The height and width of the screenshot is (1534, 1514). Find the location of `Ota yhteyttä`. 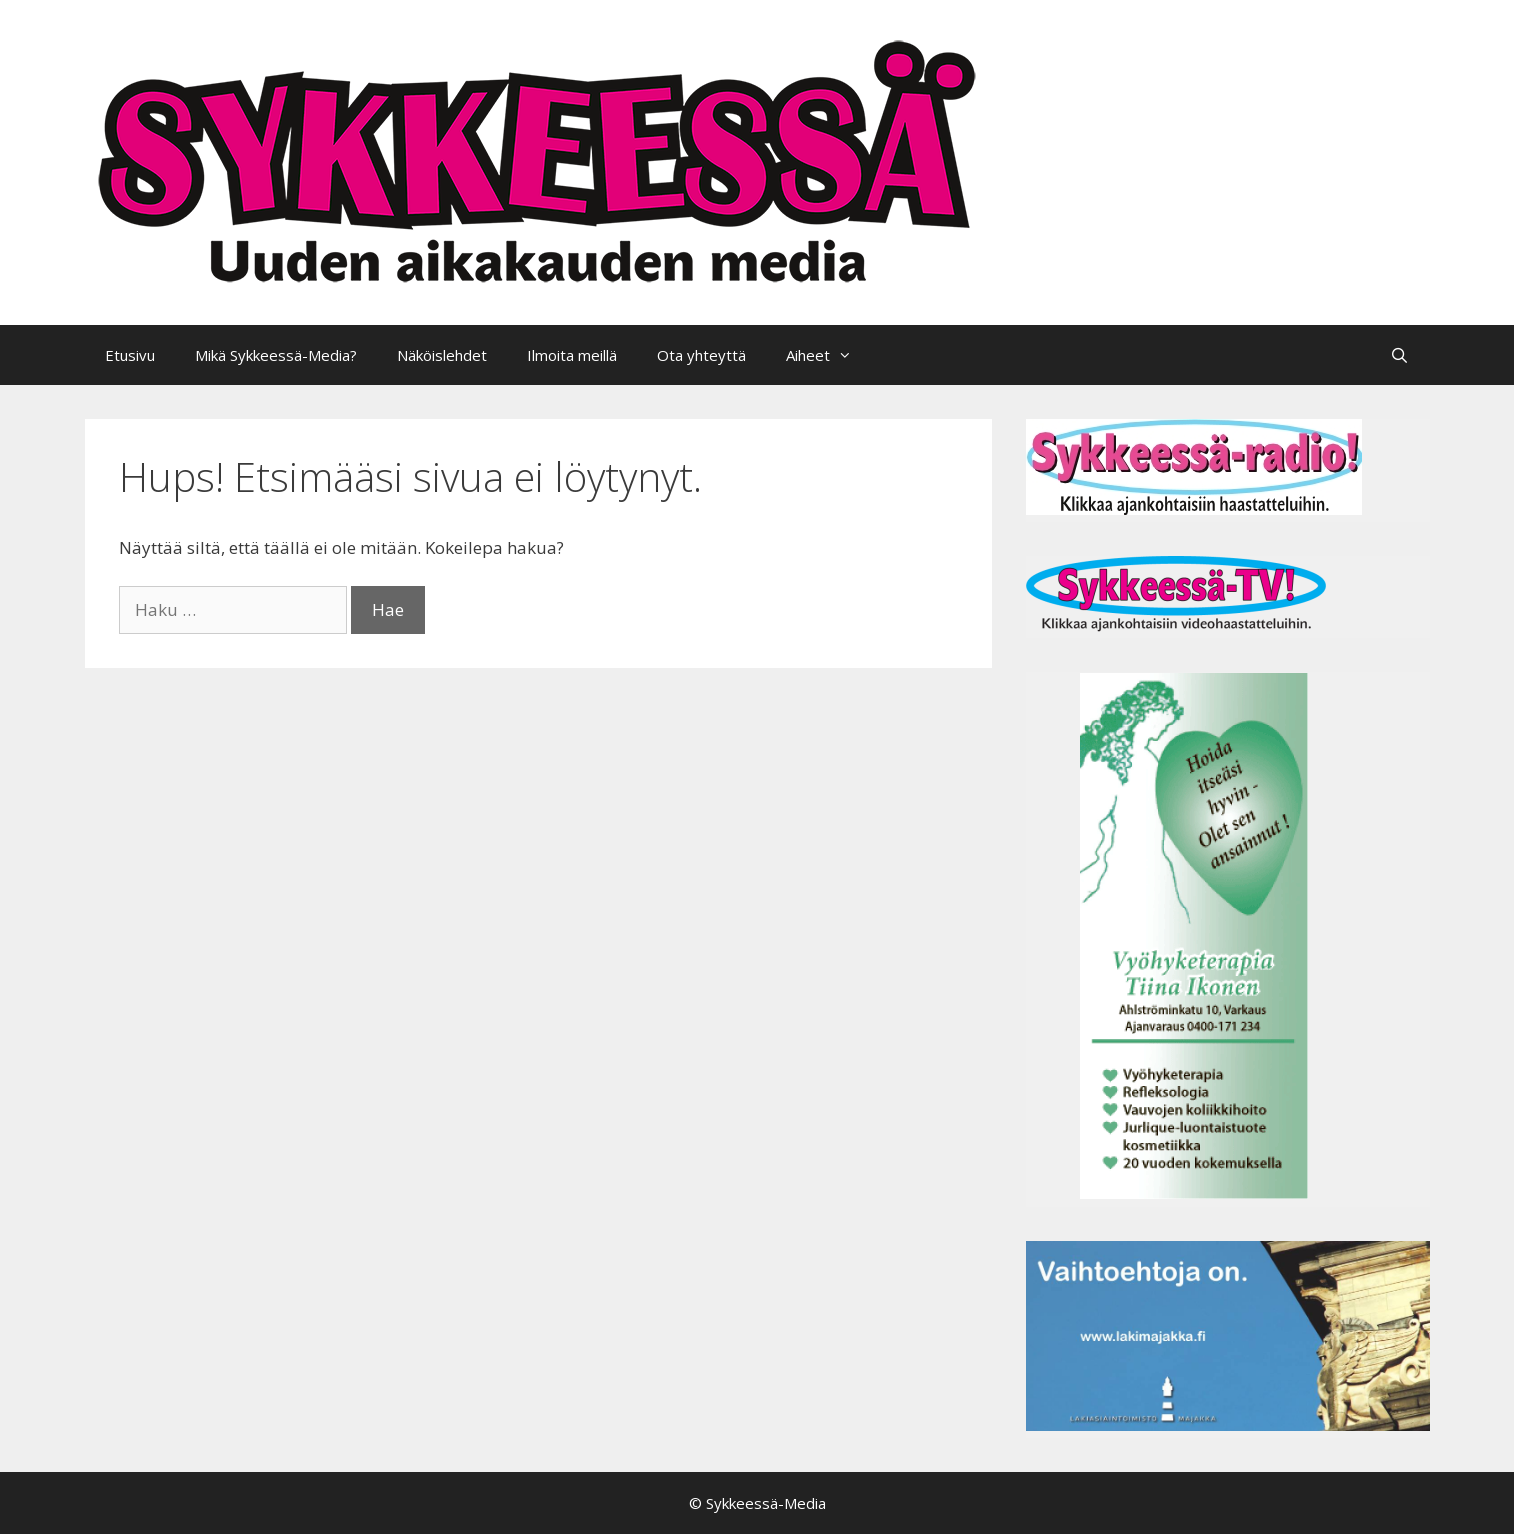

Ota yhteyttä is located at coordinates (701, 355).